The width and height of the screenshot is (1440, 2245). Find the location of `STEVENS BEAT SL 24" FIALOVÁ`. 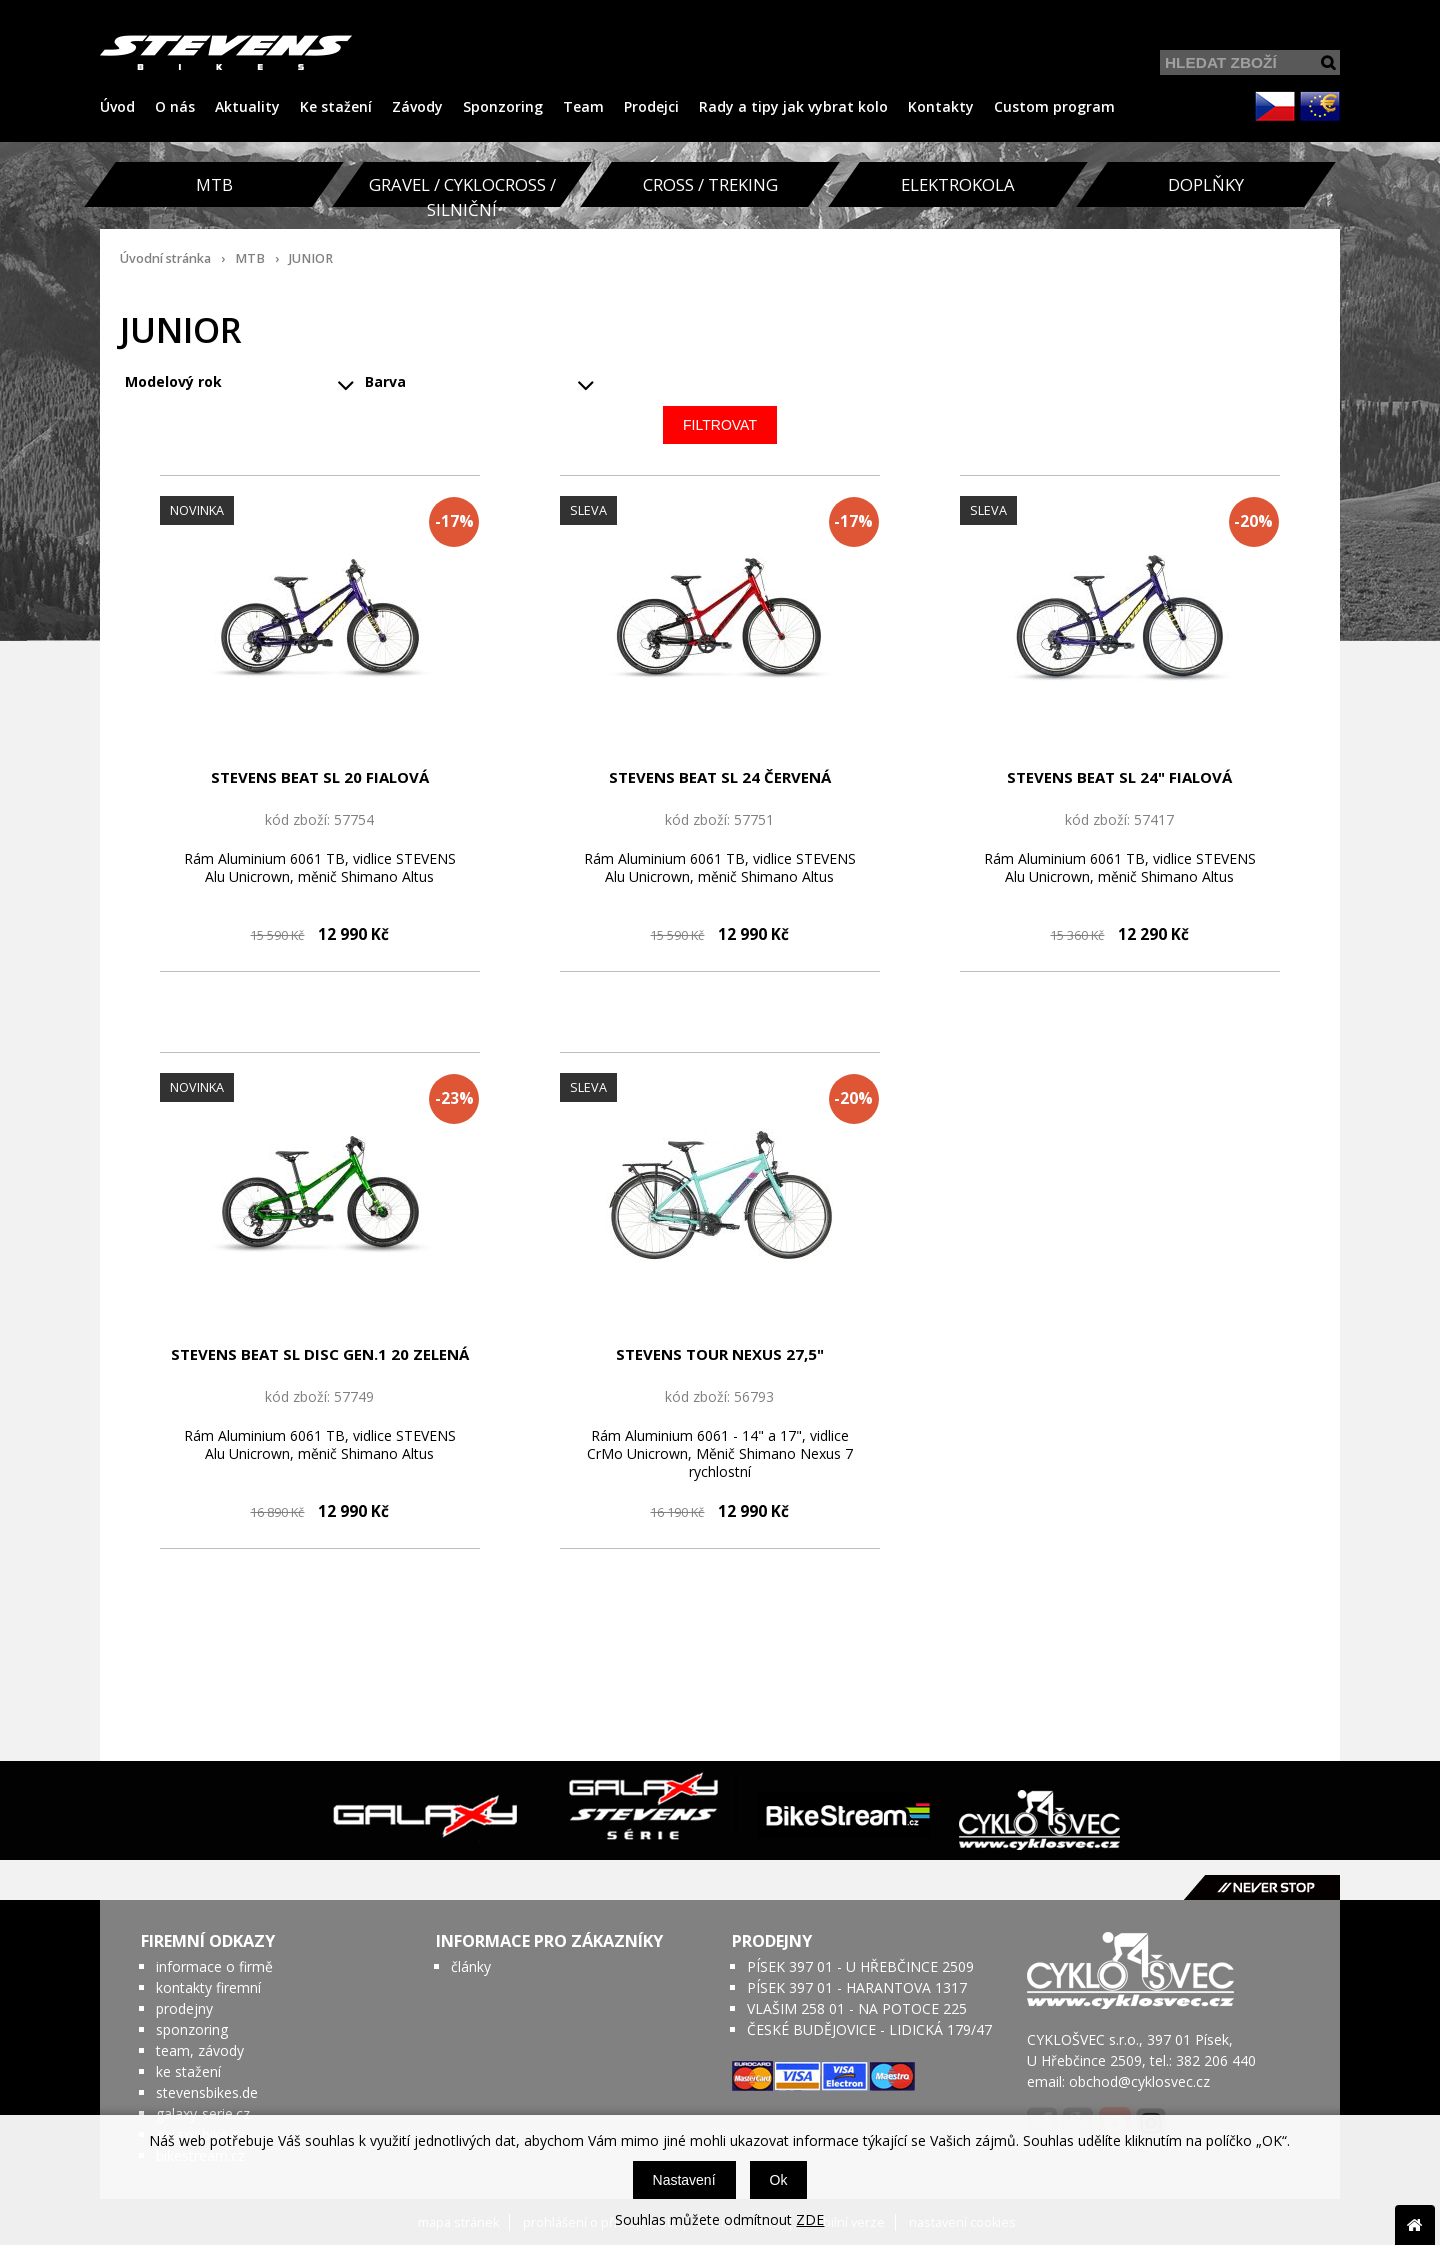

STEVENS BEAT SL 24" FIALOVÁ is located at coordinates (1119, 777).